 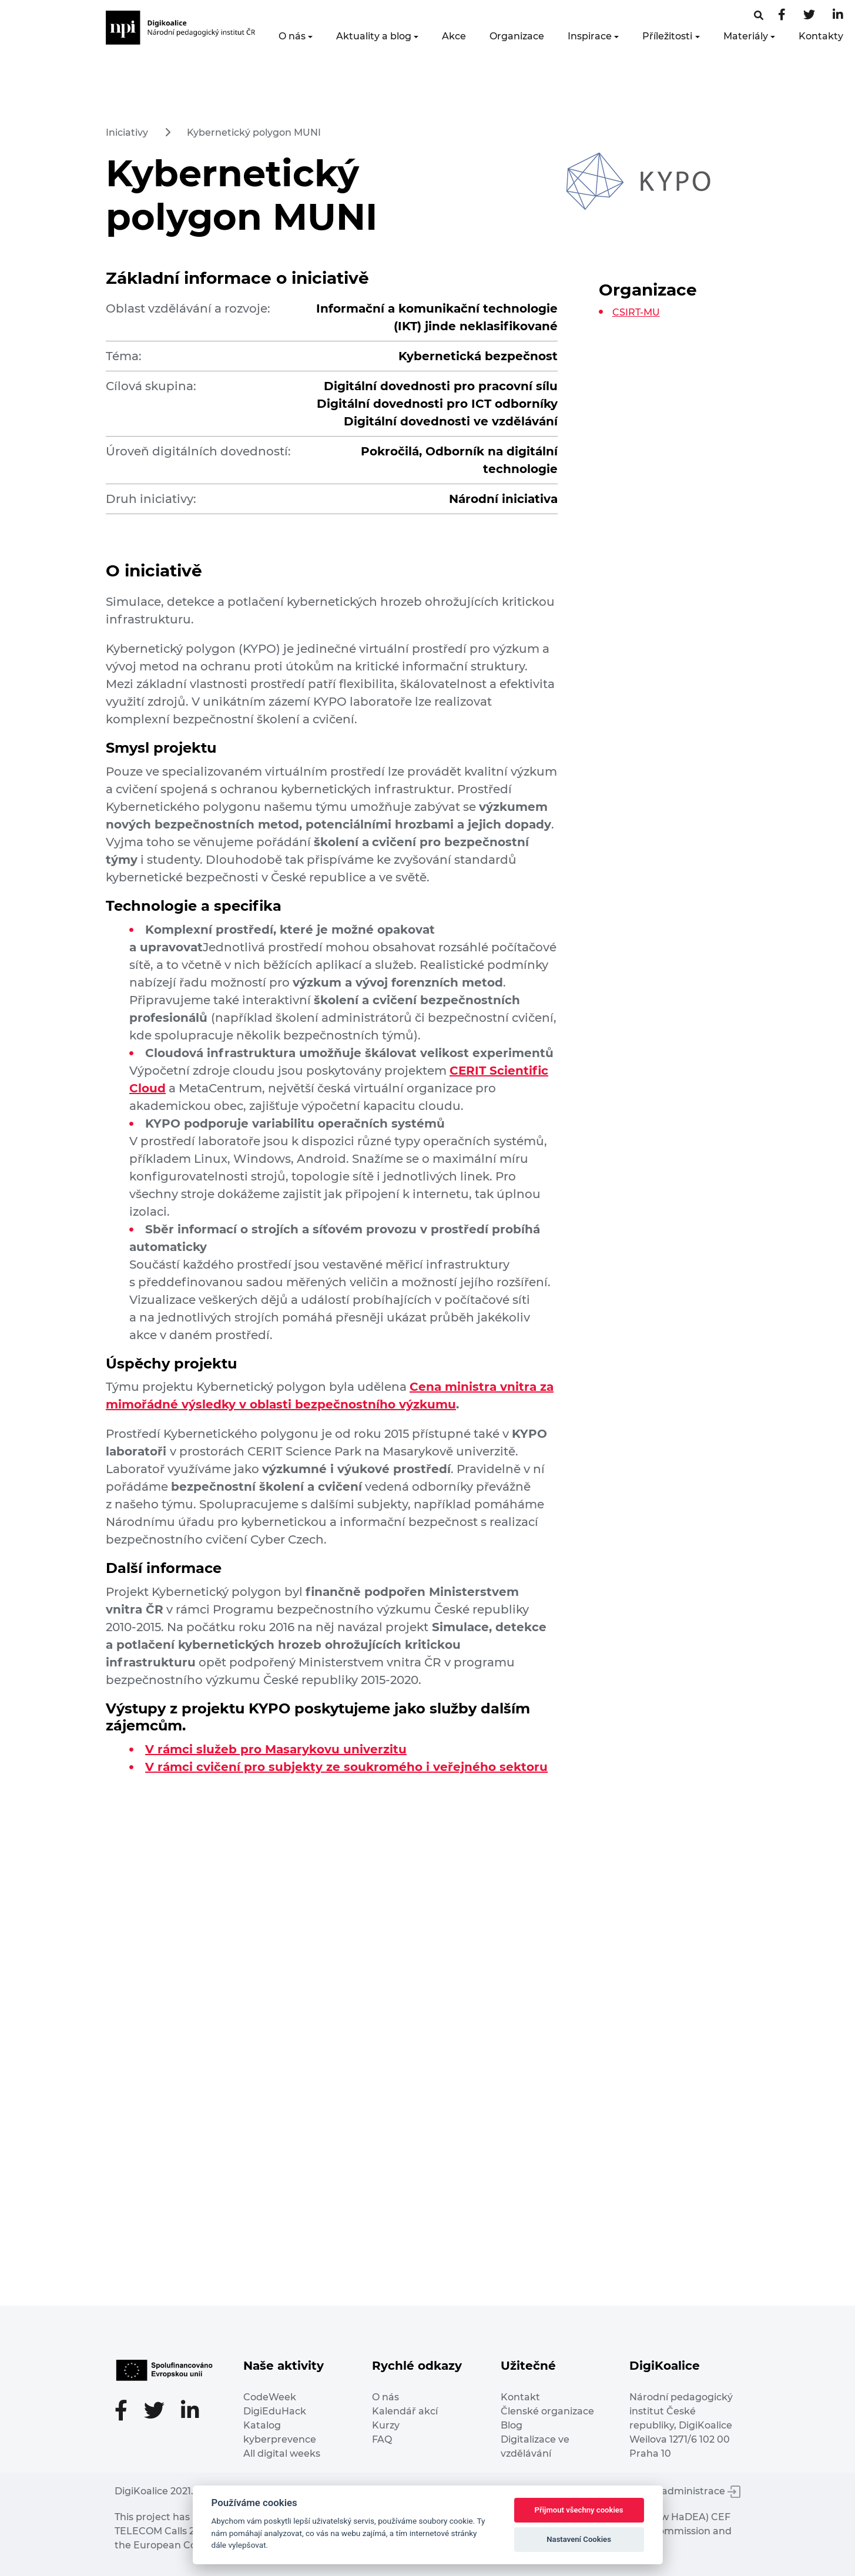 What do you see at coordinates (511, 2425) in the screenshot?
I see `Blog` at bounding box center [511, 2425].